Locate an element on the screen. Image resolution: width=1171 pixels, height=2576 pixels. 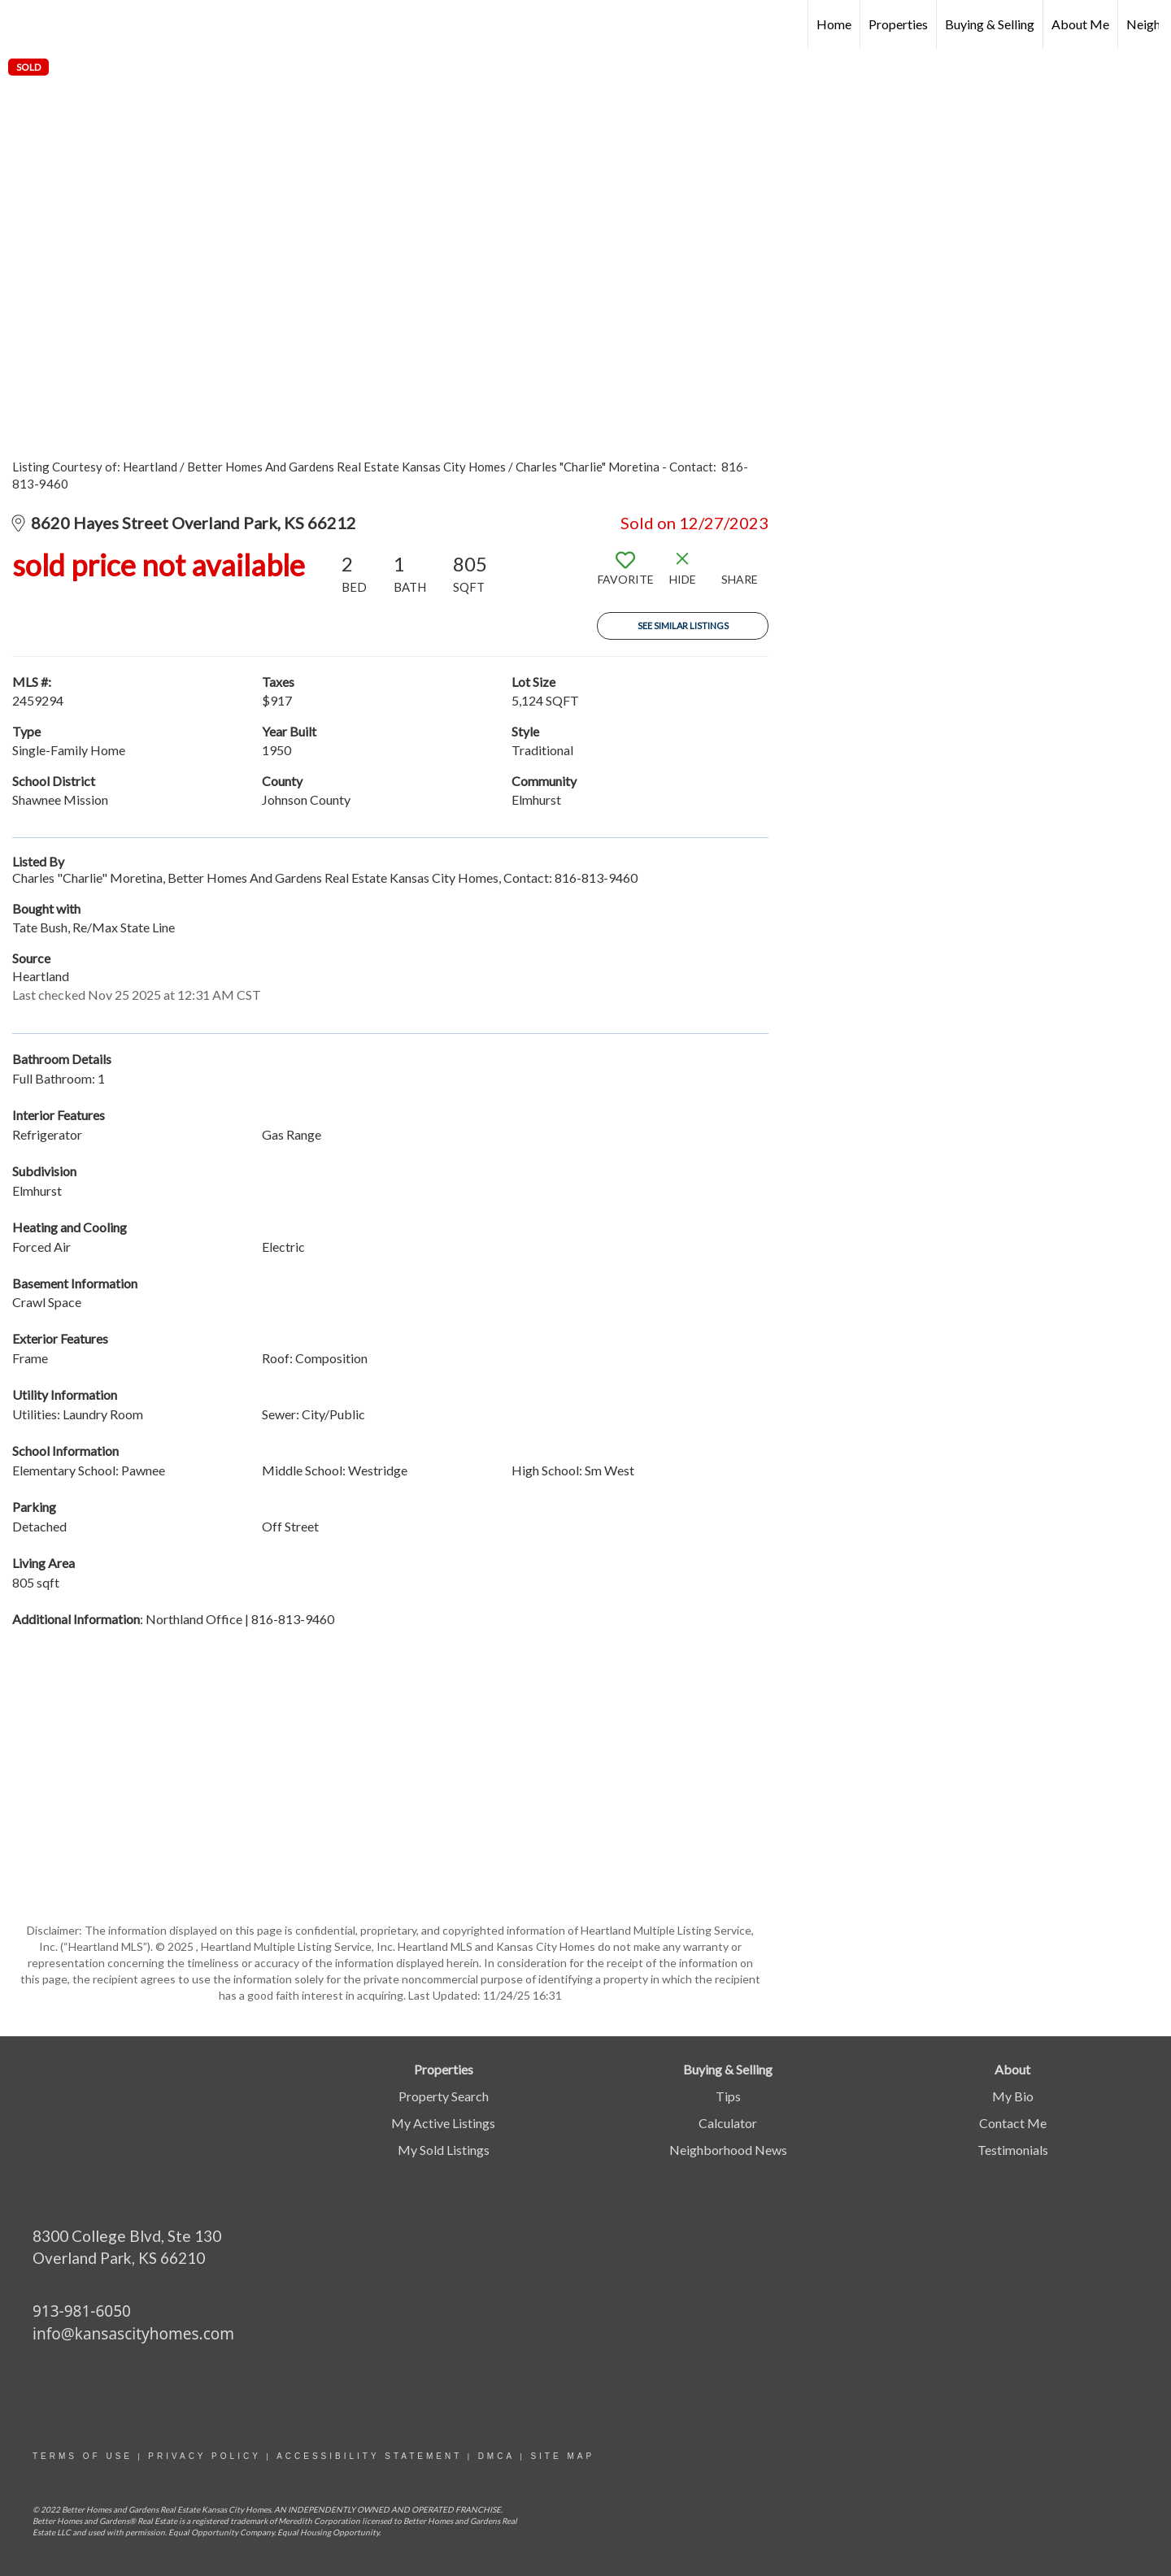
My Active Listings is located at coordinates (443, 2123).